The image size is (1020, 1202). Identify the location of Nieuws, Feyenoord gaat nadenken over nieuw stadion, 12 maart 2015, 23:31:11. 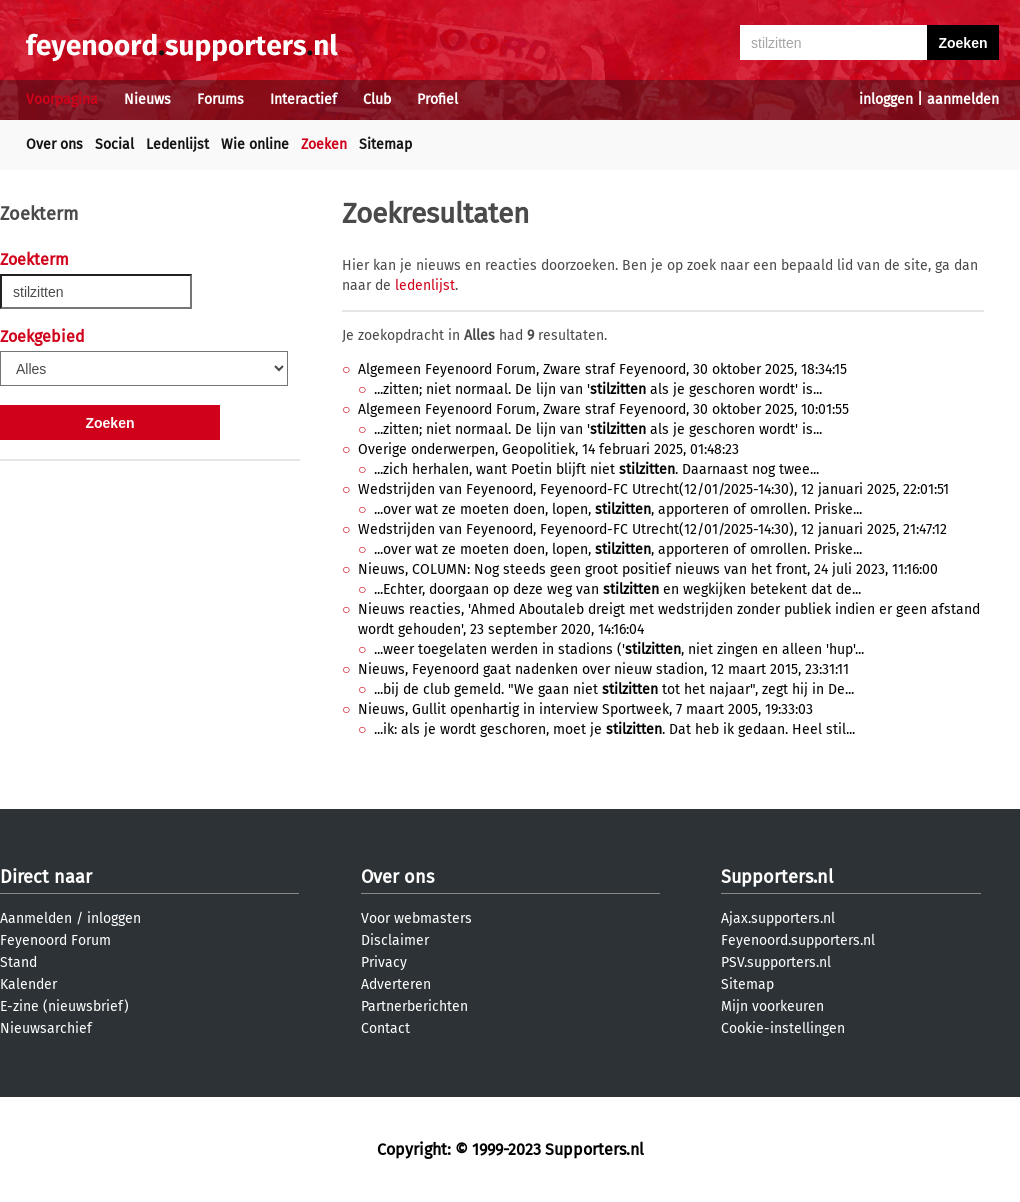
(603, 669).